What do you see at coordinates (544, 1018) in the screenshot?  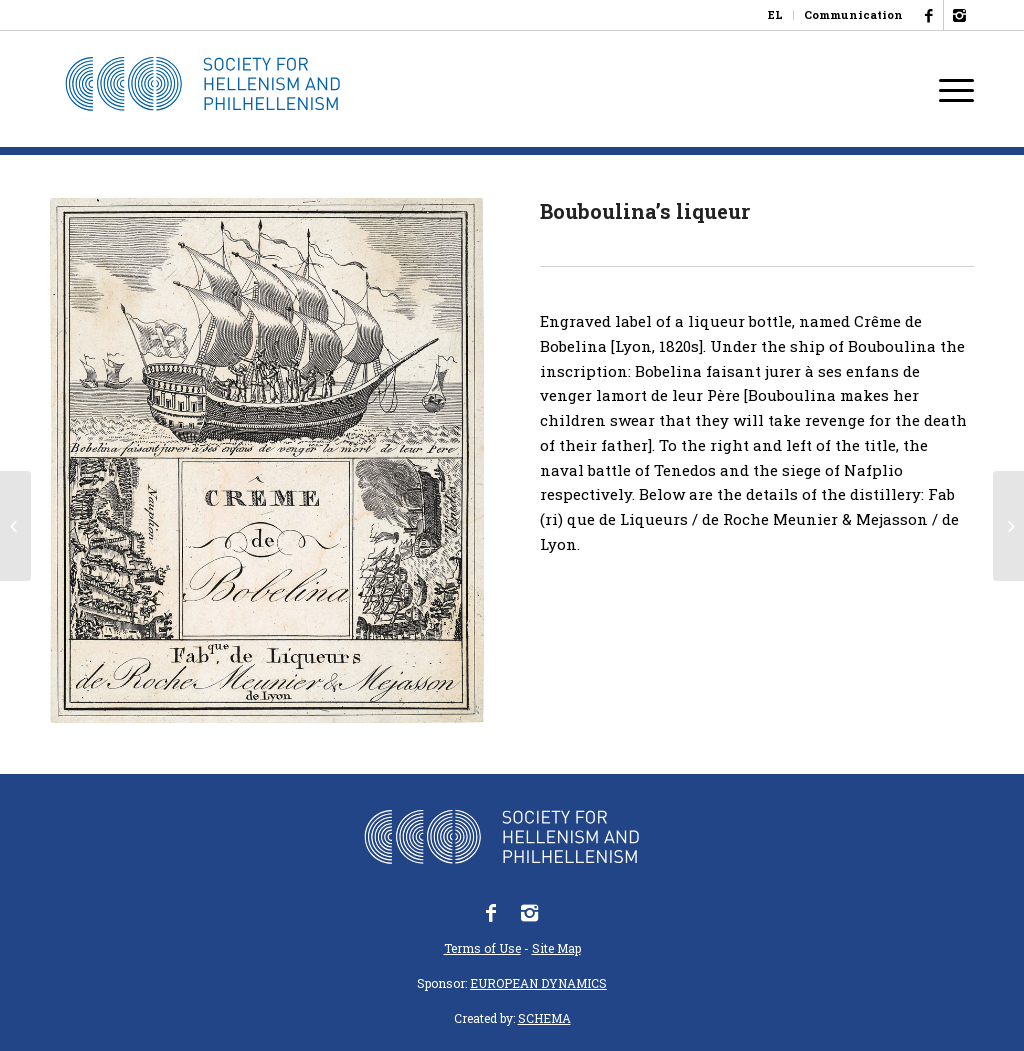 I see `SCHEMA` at bounding box center [544, 1018].